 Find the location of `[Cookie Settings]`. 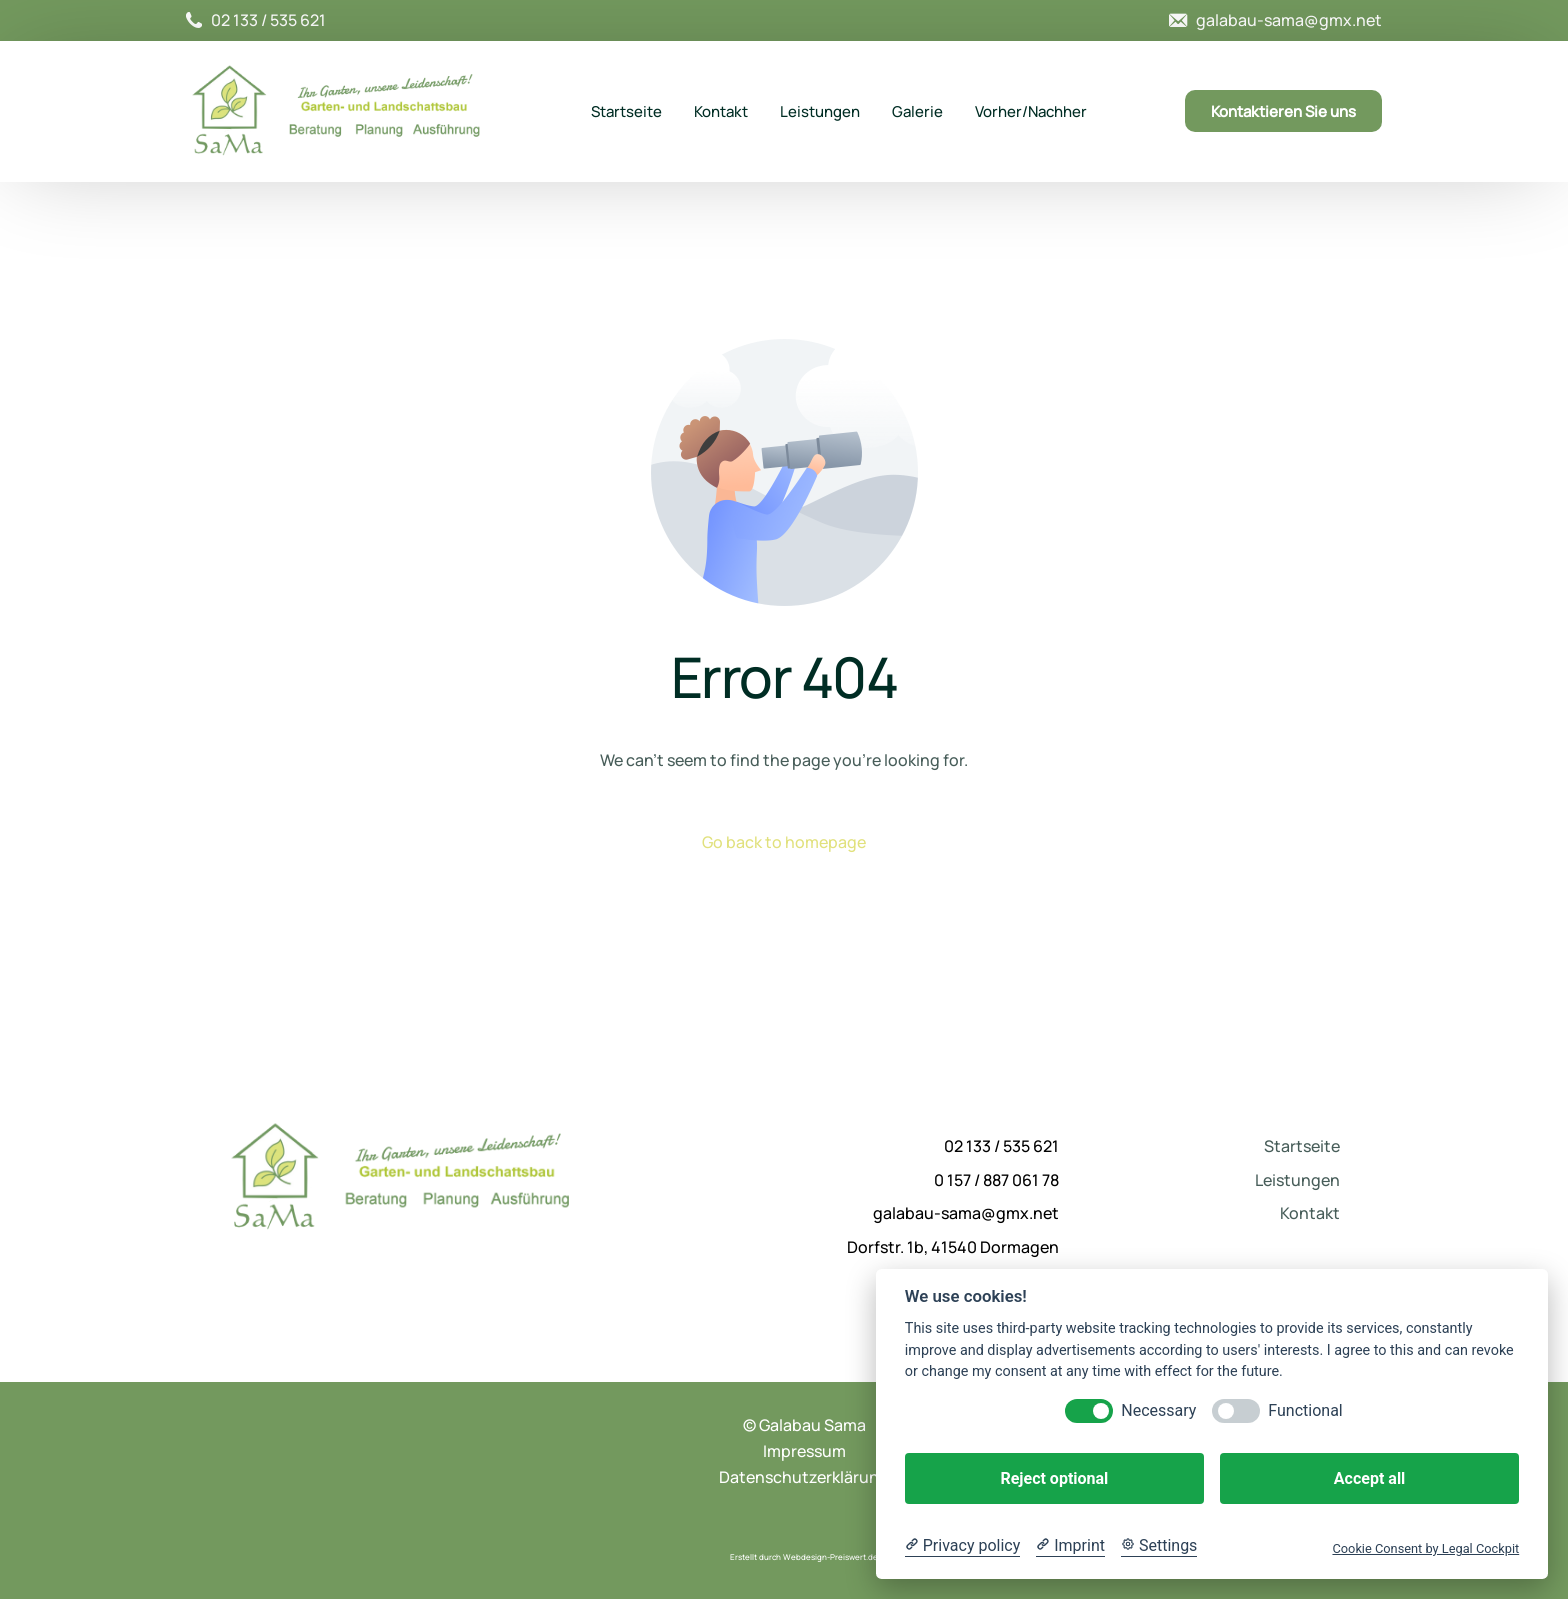

[Cookie Settings] is located at coordinates (1159, 1546).